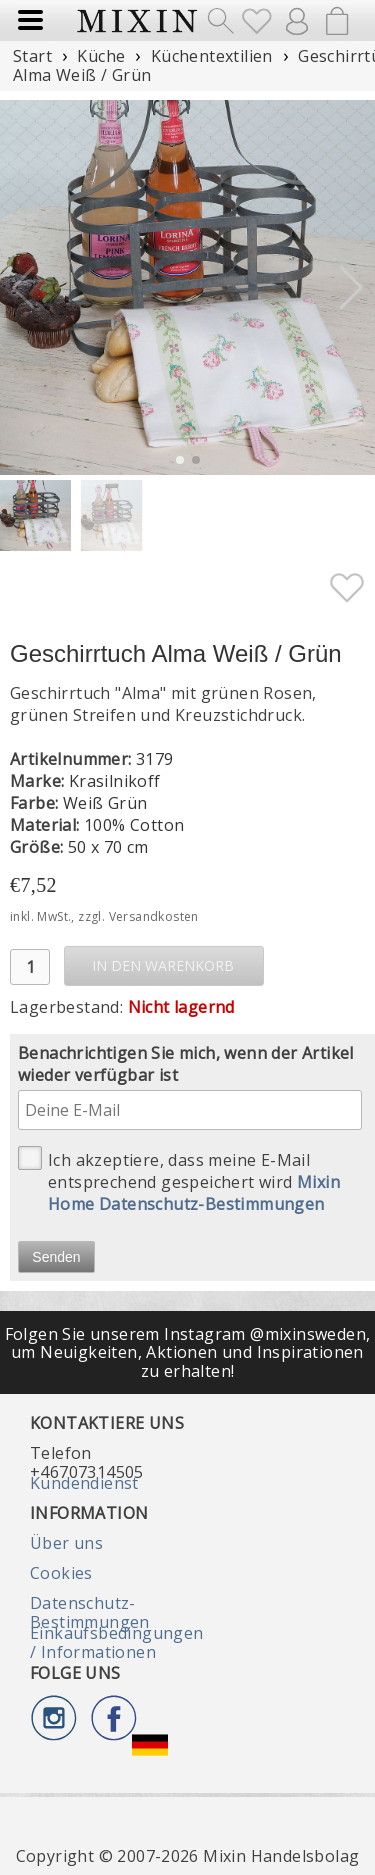  I want to click on Kundendienst, so click(84, 1483).